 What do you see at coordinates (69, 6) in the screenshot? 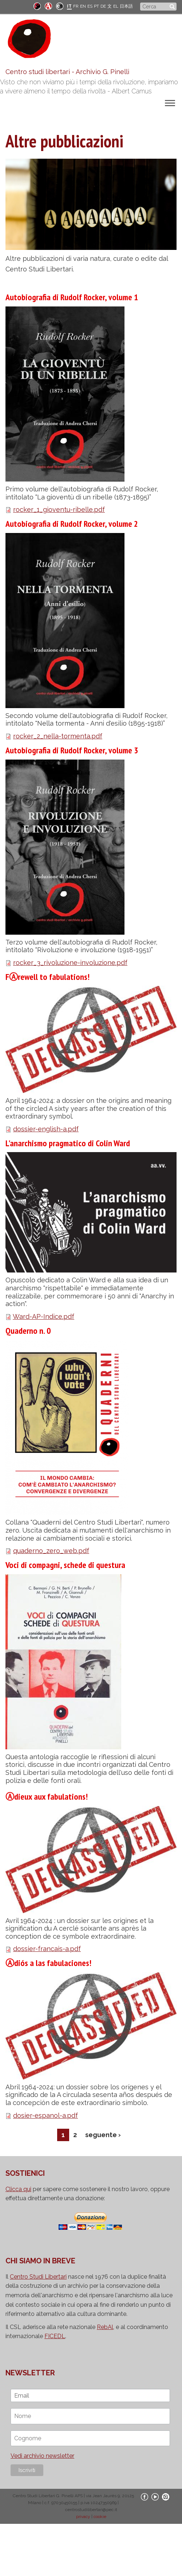
I see `IT` at bounding box center [69, 6].